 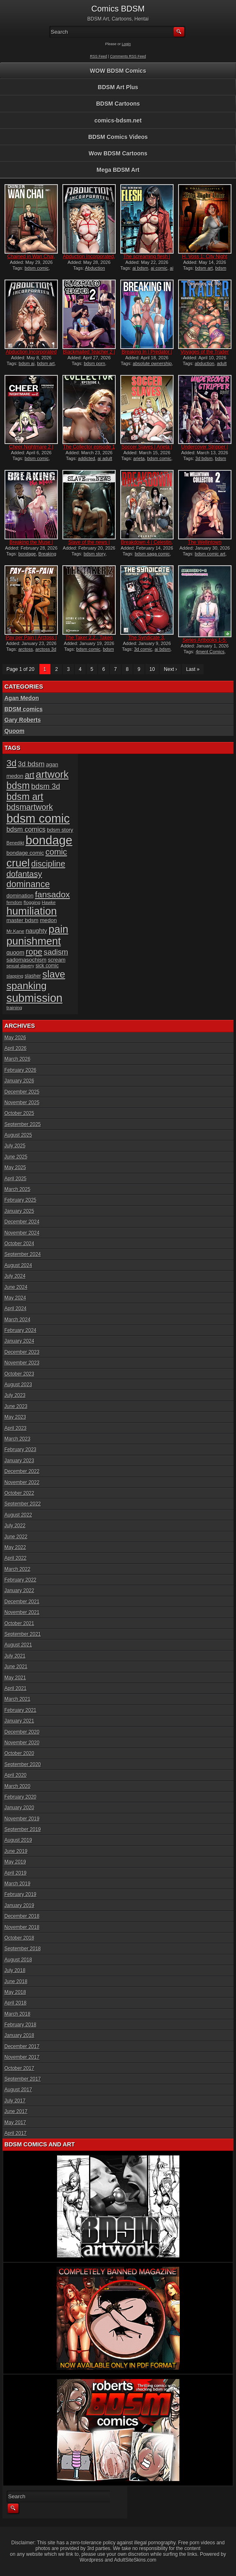 What do you see at coordinates (204, 268) in the screenshot?
I see `bdsm art` at bounding box center [204, 268].